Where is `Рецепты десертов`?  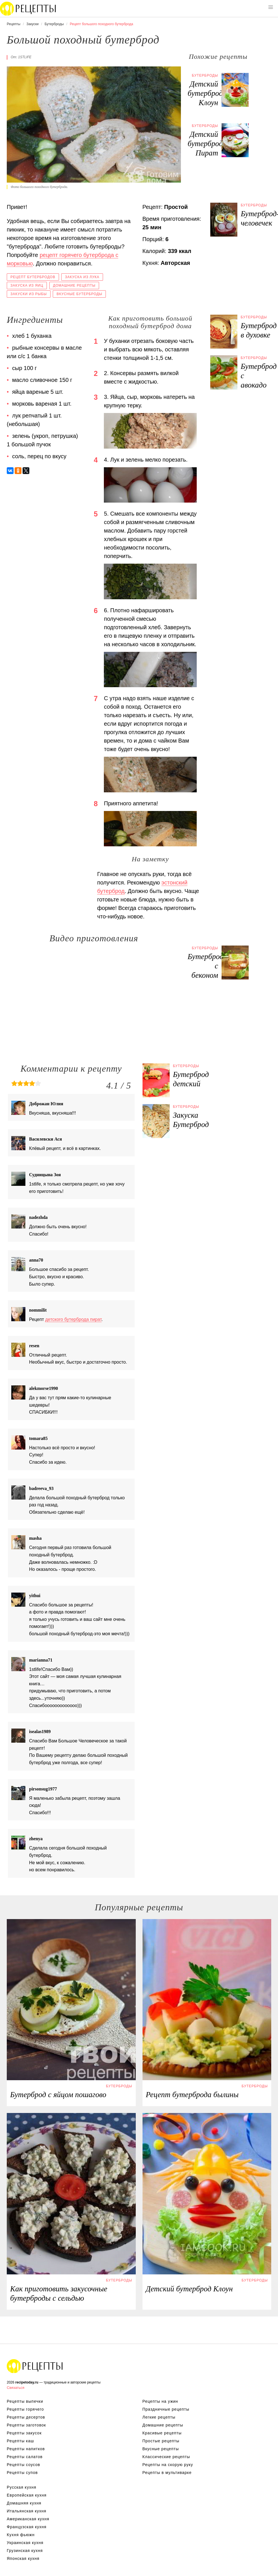 Рецепты десертов is located at coordinates (26, 2417).